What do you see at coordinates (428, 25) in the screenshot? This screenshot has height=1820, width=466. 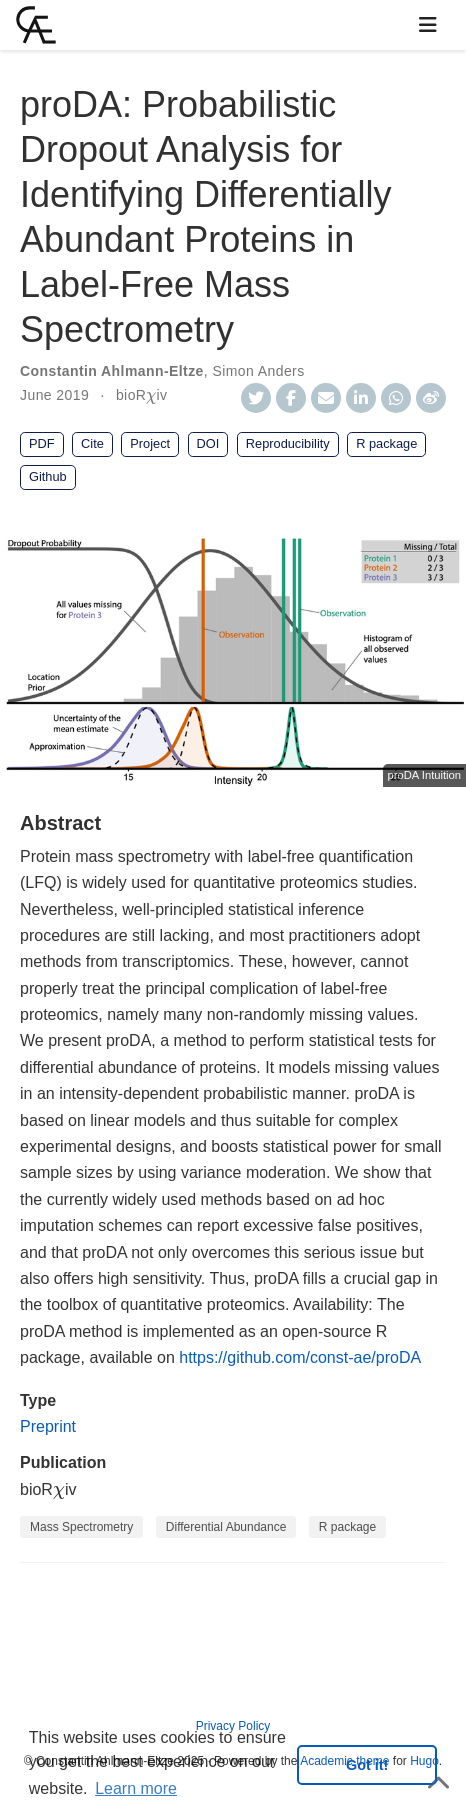 I see `[Toggle navigation]` at bounding box center [428, 25].